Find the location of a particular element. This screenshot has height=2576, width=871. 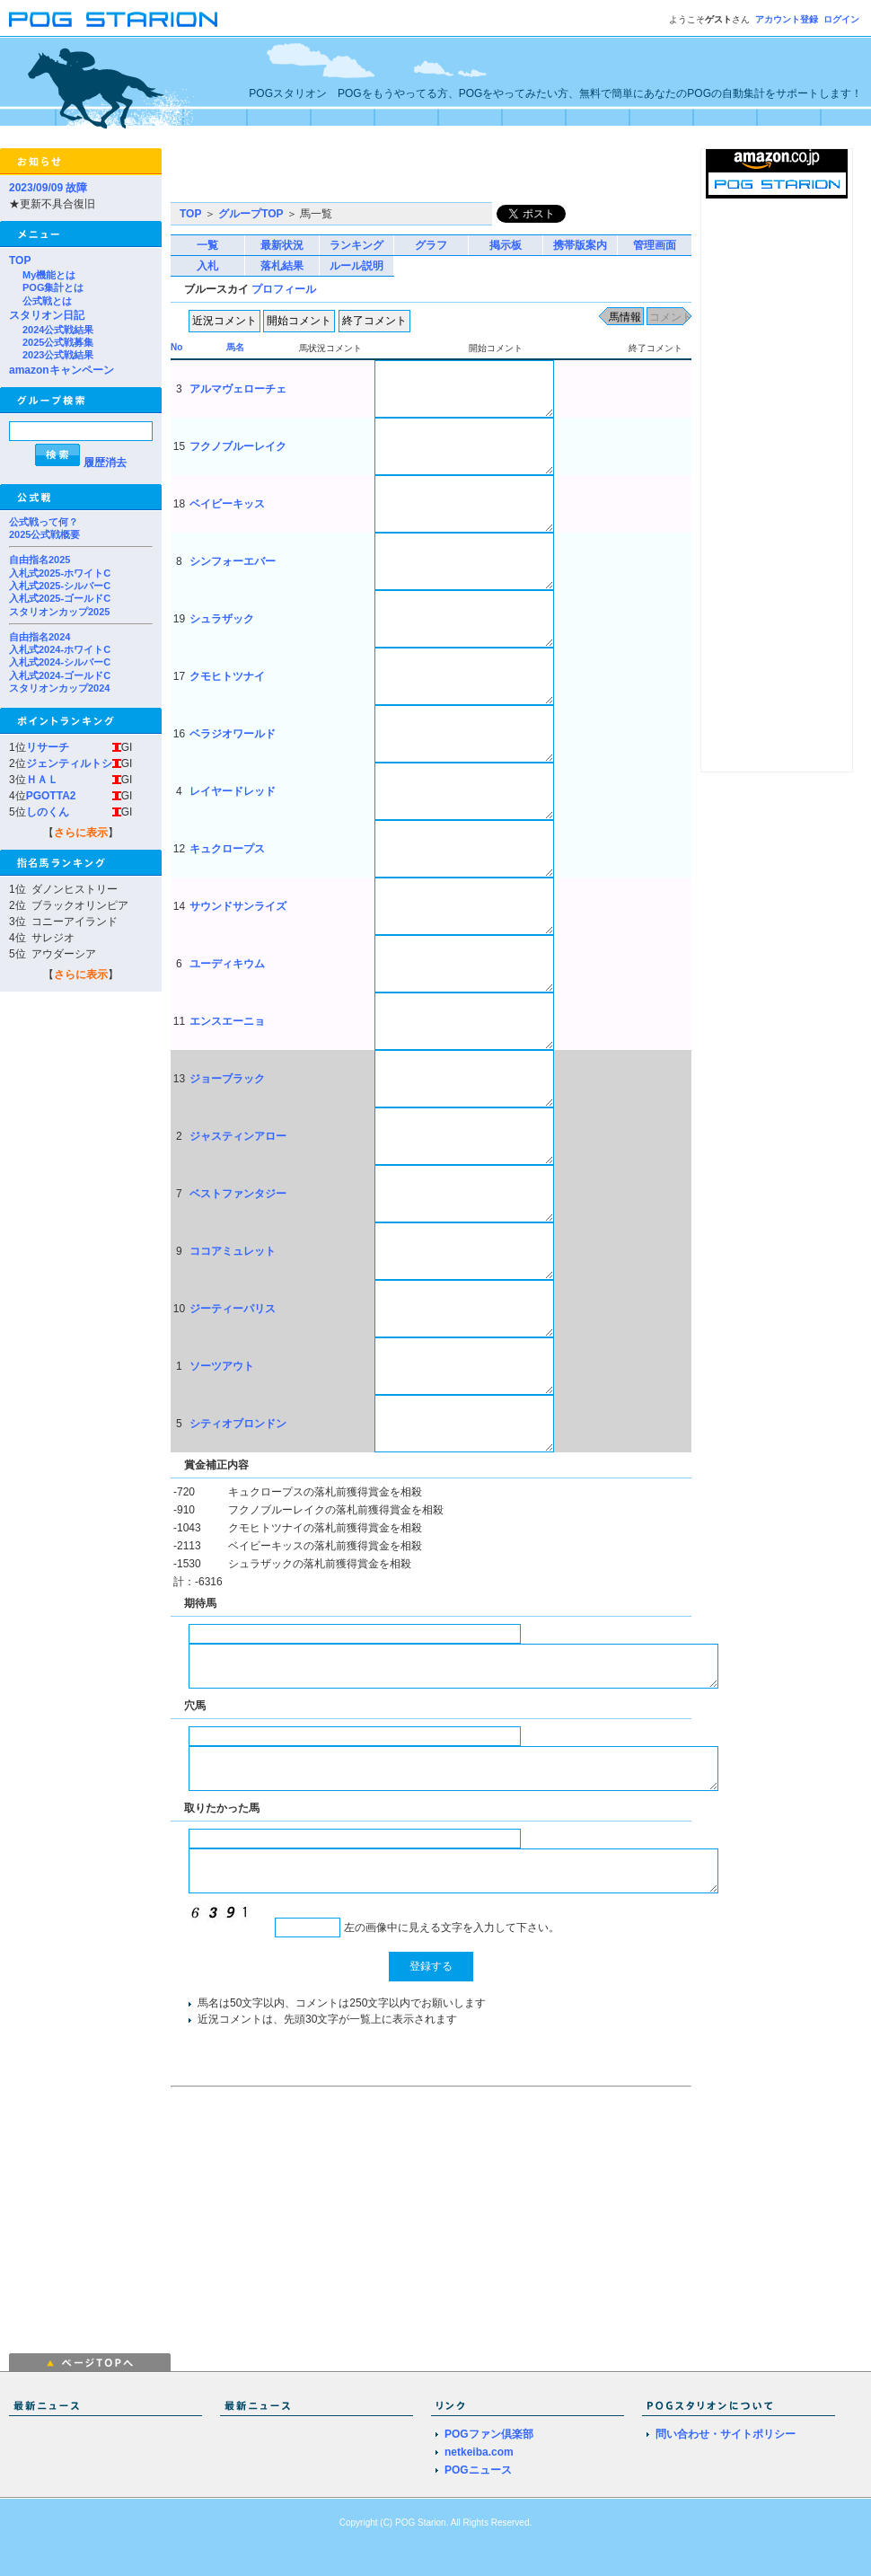

POG集計とは is located at coordinates (53, 287).